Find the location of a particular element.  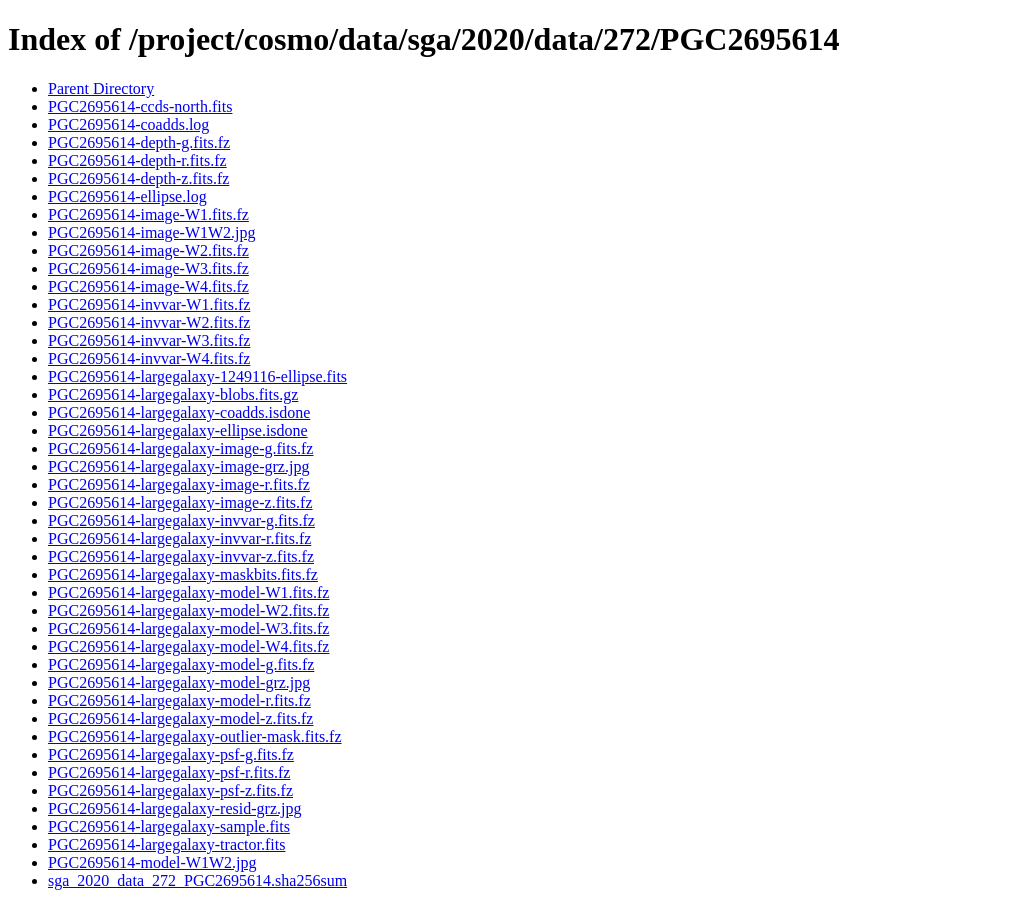

PGC2695614-largegalaxy-psf-g.fits.fz is located at coordinates (171, 754).